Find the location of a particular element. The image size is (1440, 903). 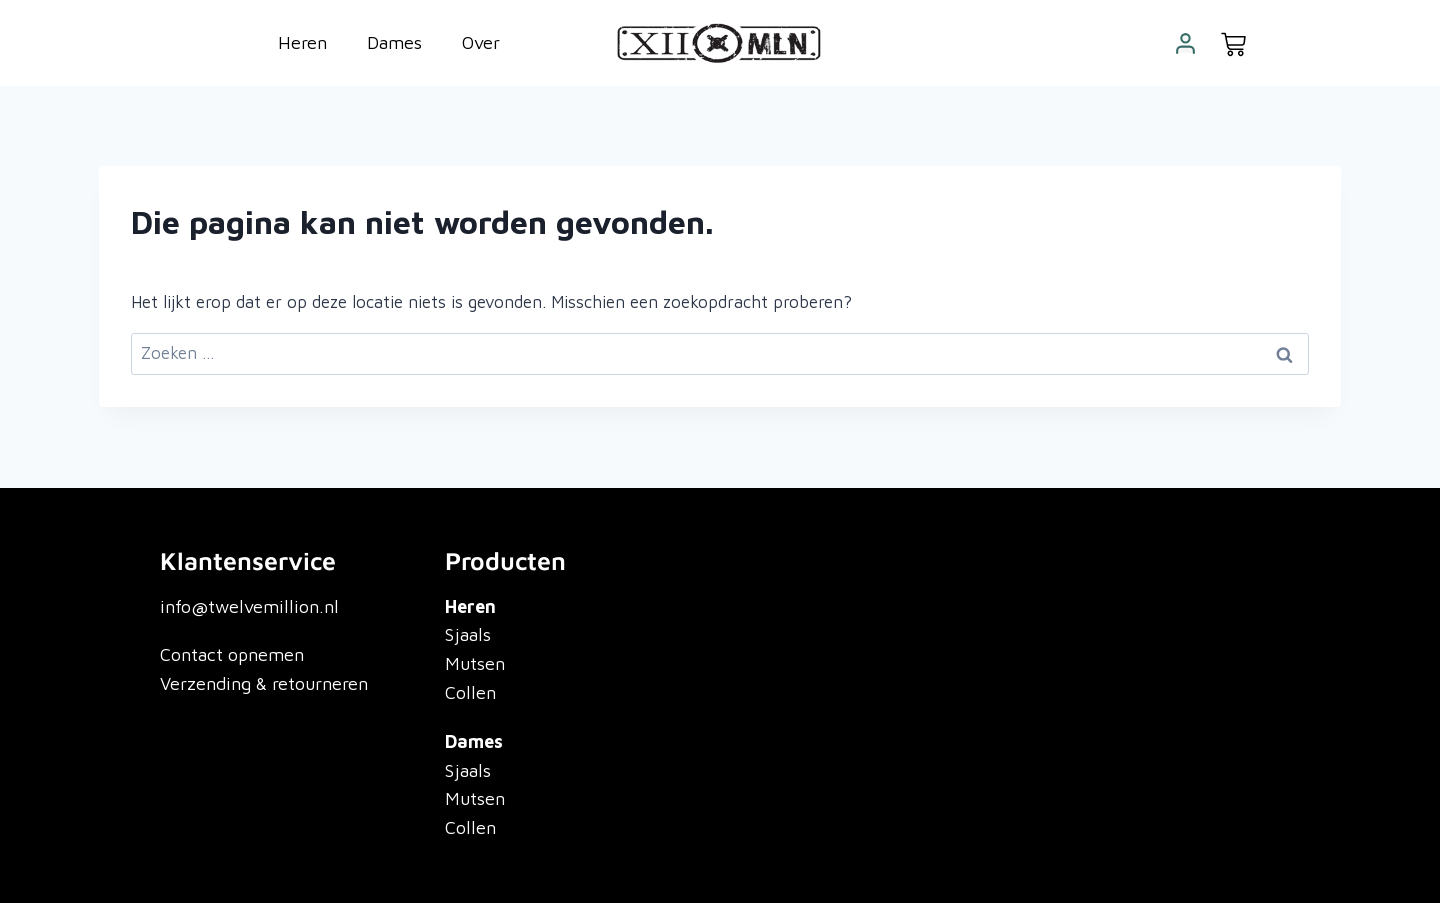

Over is located at coordinates (481, 42).